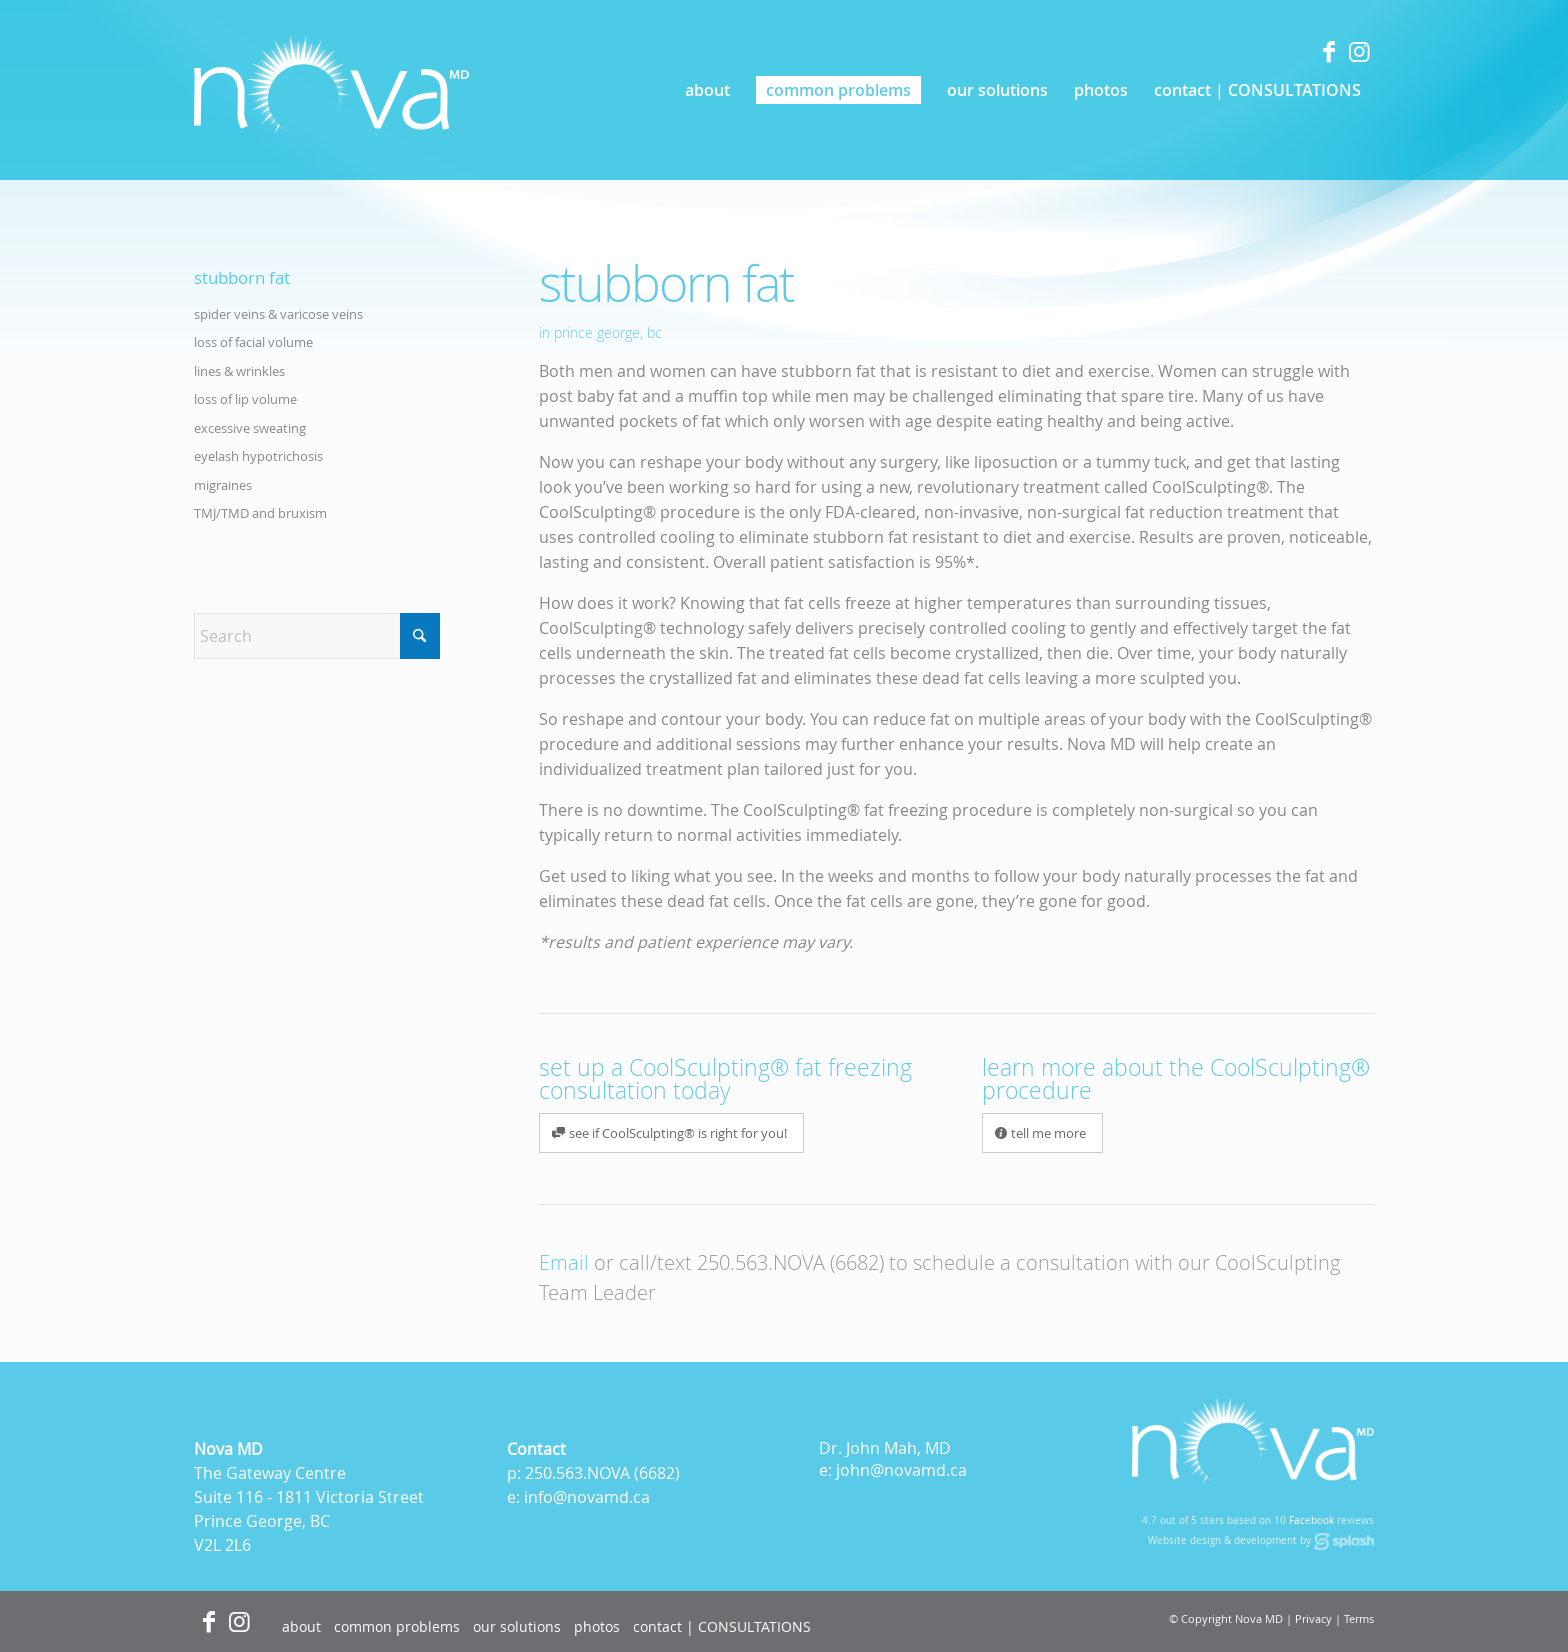  Describe the element at coordinates (250, 428) in the screenshot. I see `excessive sweating` at that location.